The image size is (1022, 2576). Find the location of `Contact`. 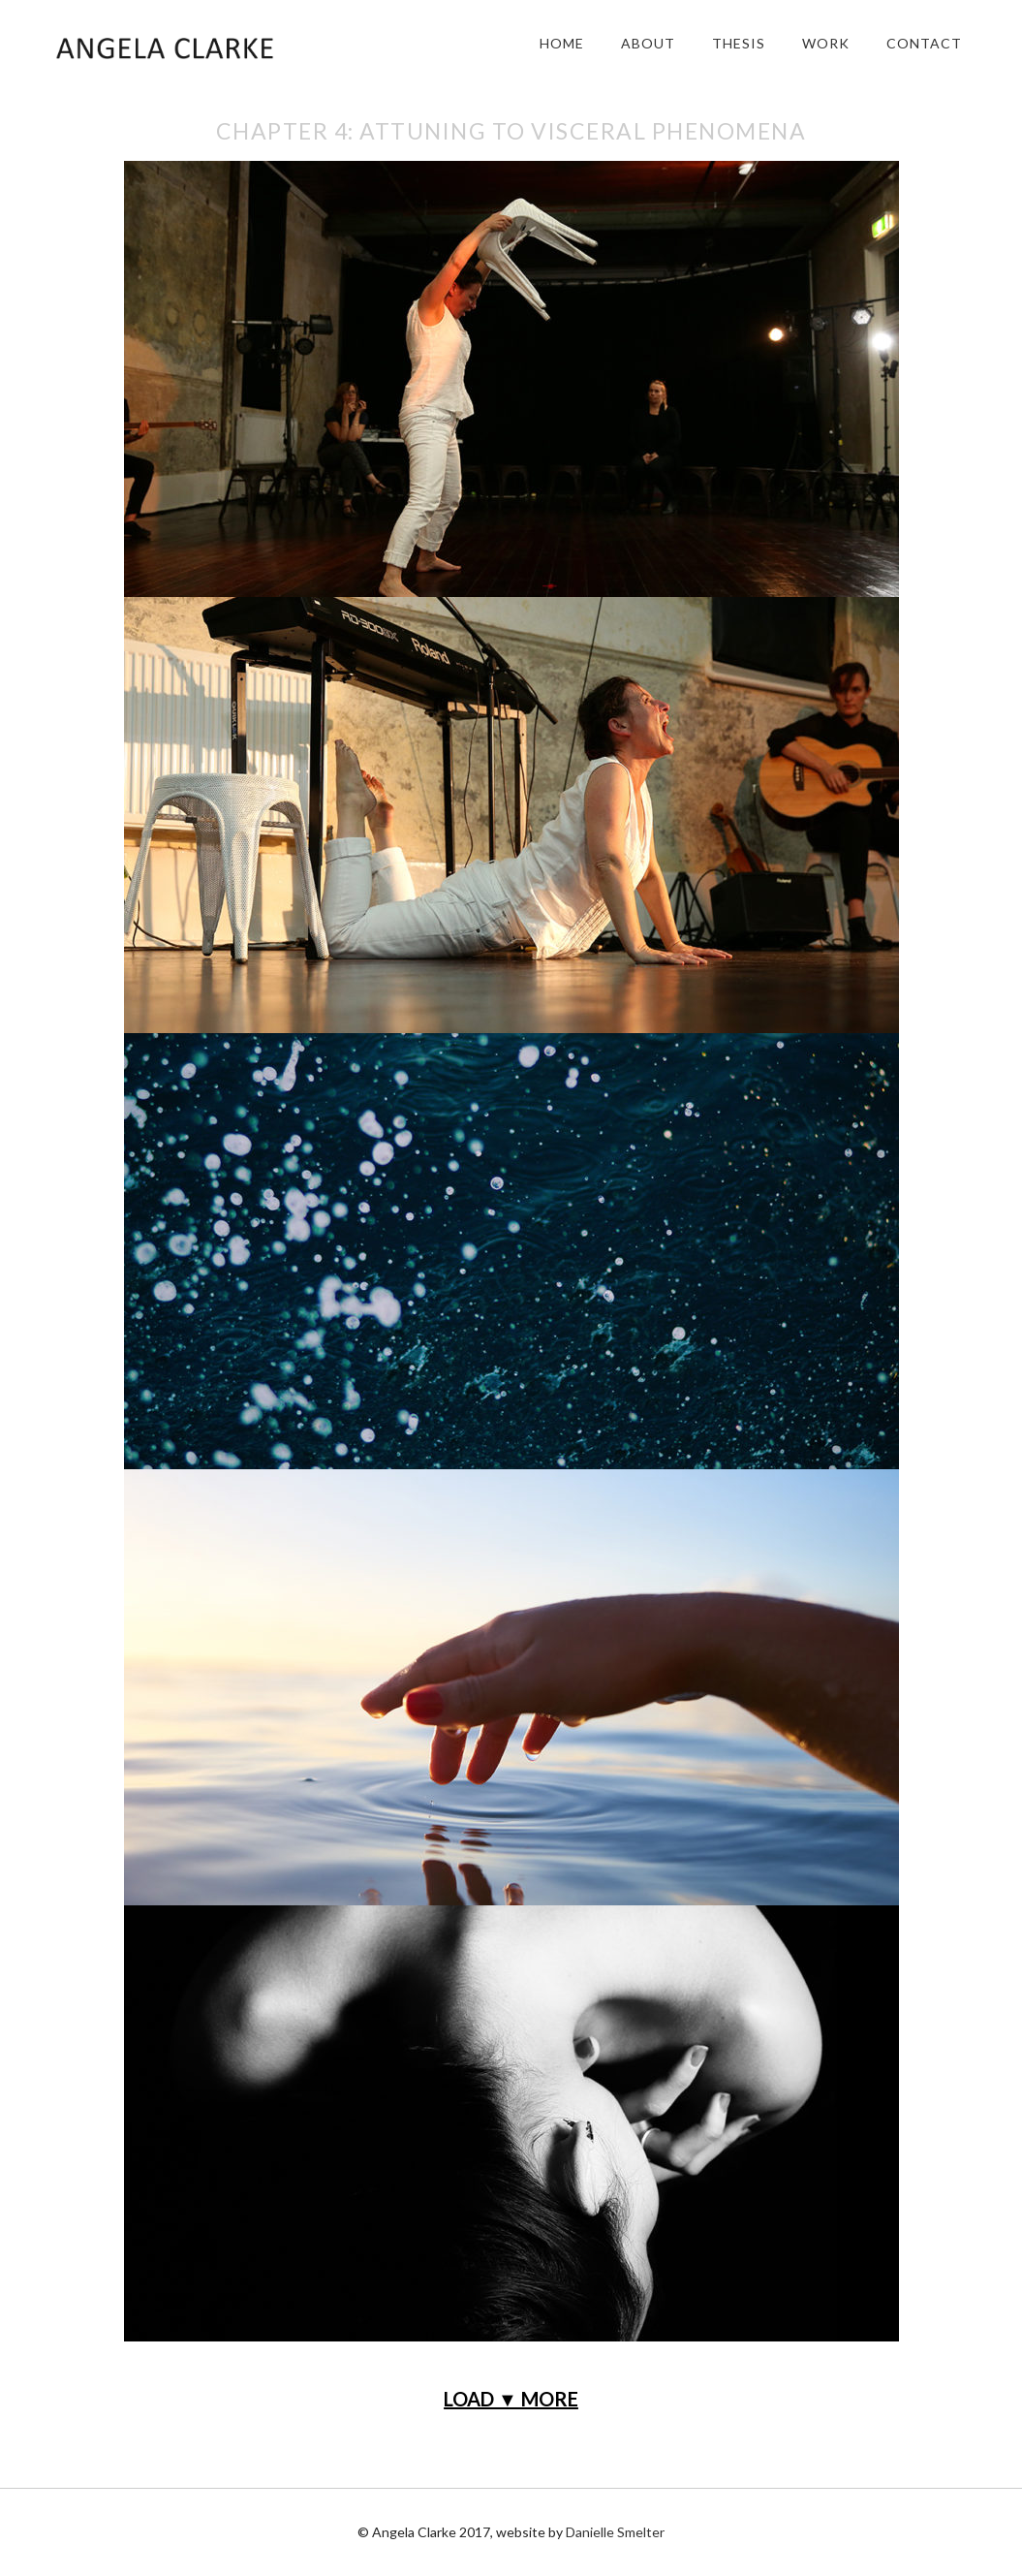

Contact is located at coordinates (924, 43).